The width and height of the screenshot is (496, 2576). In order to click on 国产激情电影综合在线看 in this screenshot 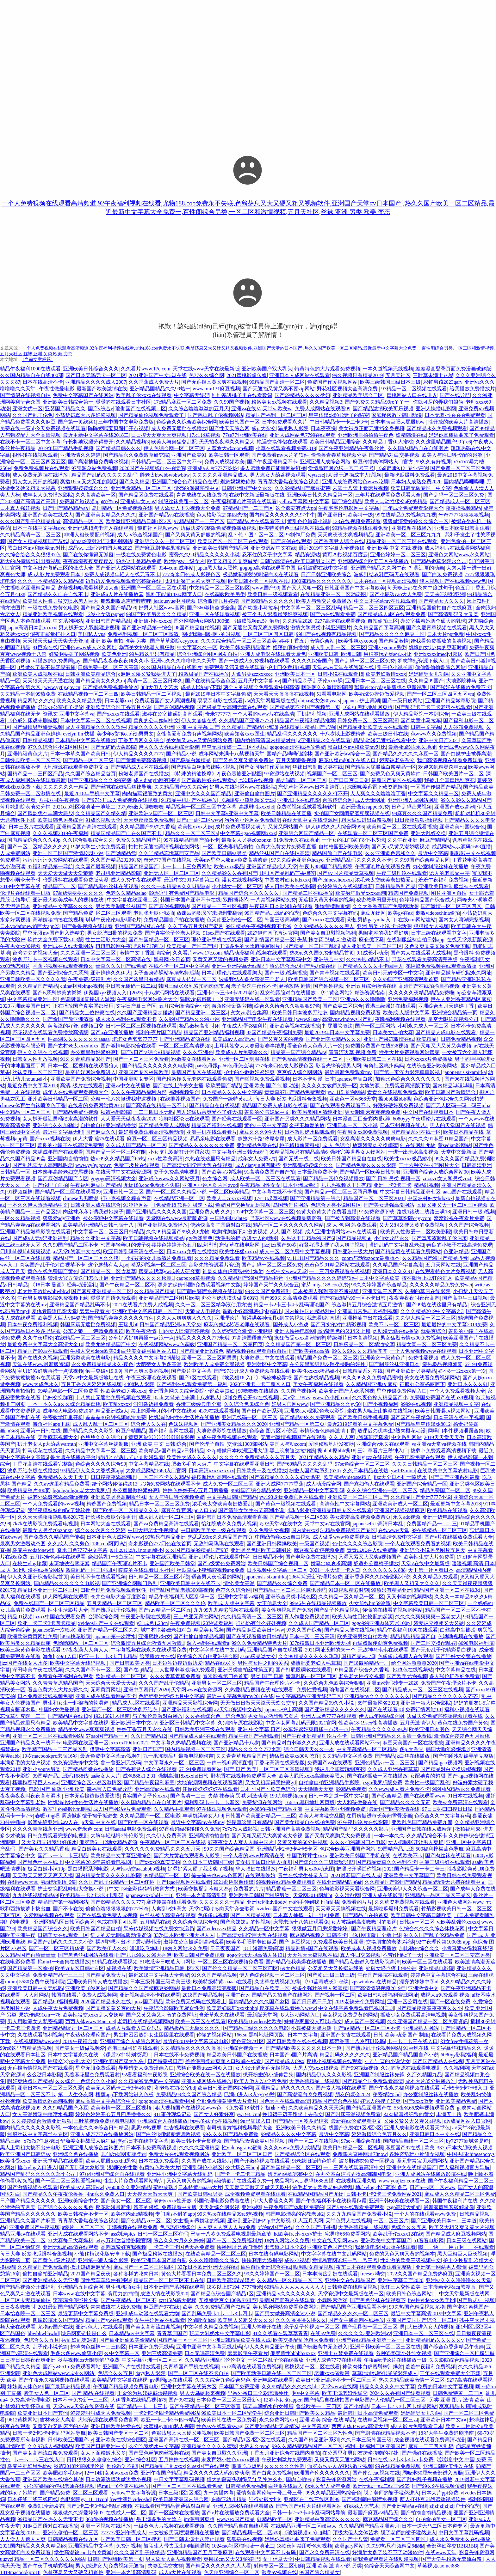, I will do `click(128, 1045)`.